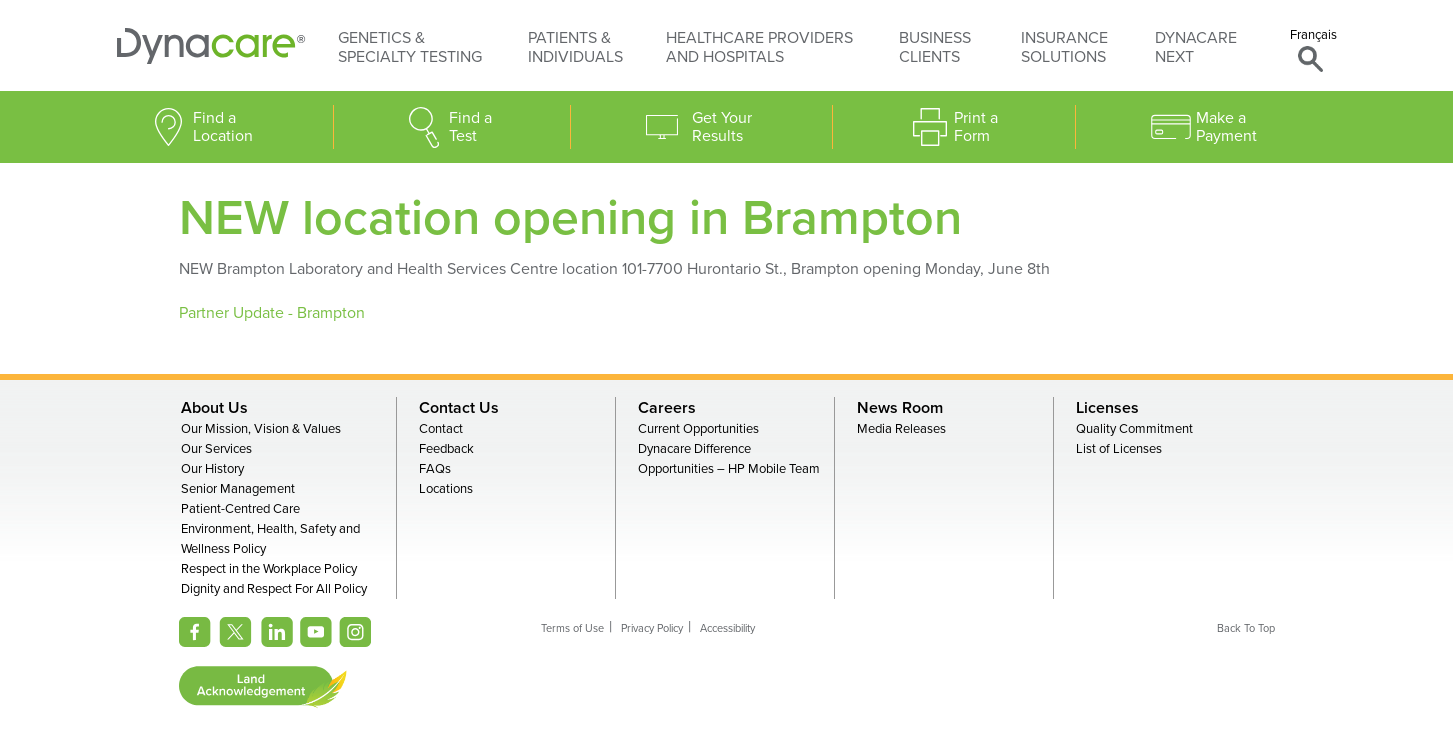 This screenshot has width=1453, height=755. Describe the element at coordinates (446, 489) in the screenshot. I see `Locations` at that location.